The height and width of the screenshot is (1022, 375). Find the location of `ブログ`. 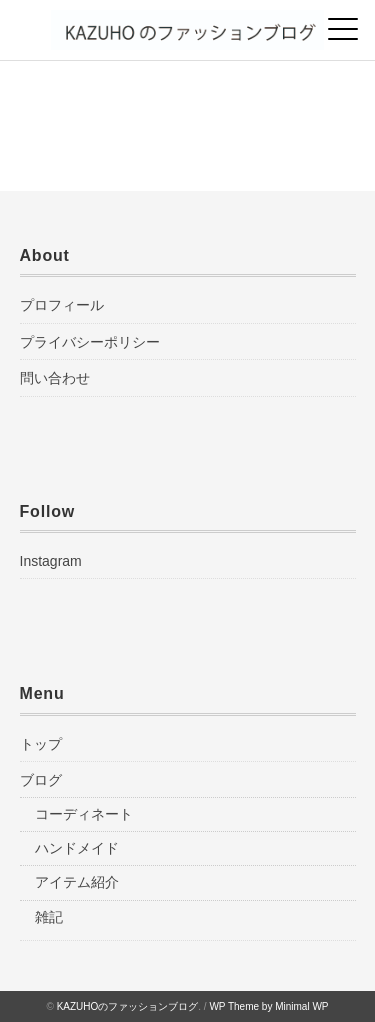

ブログ is located at coordinates (41, 780).